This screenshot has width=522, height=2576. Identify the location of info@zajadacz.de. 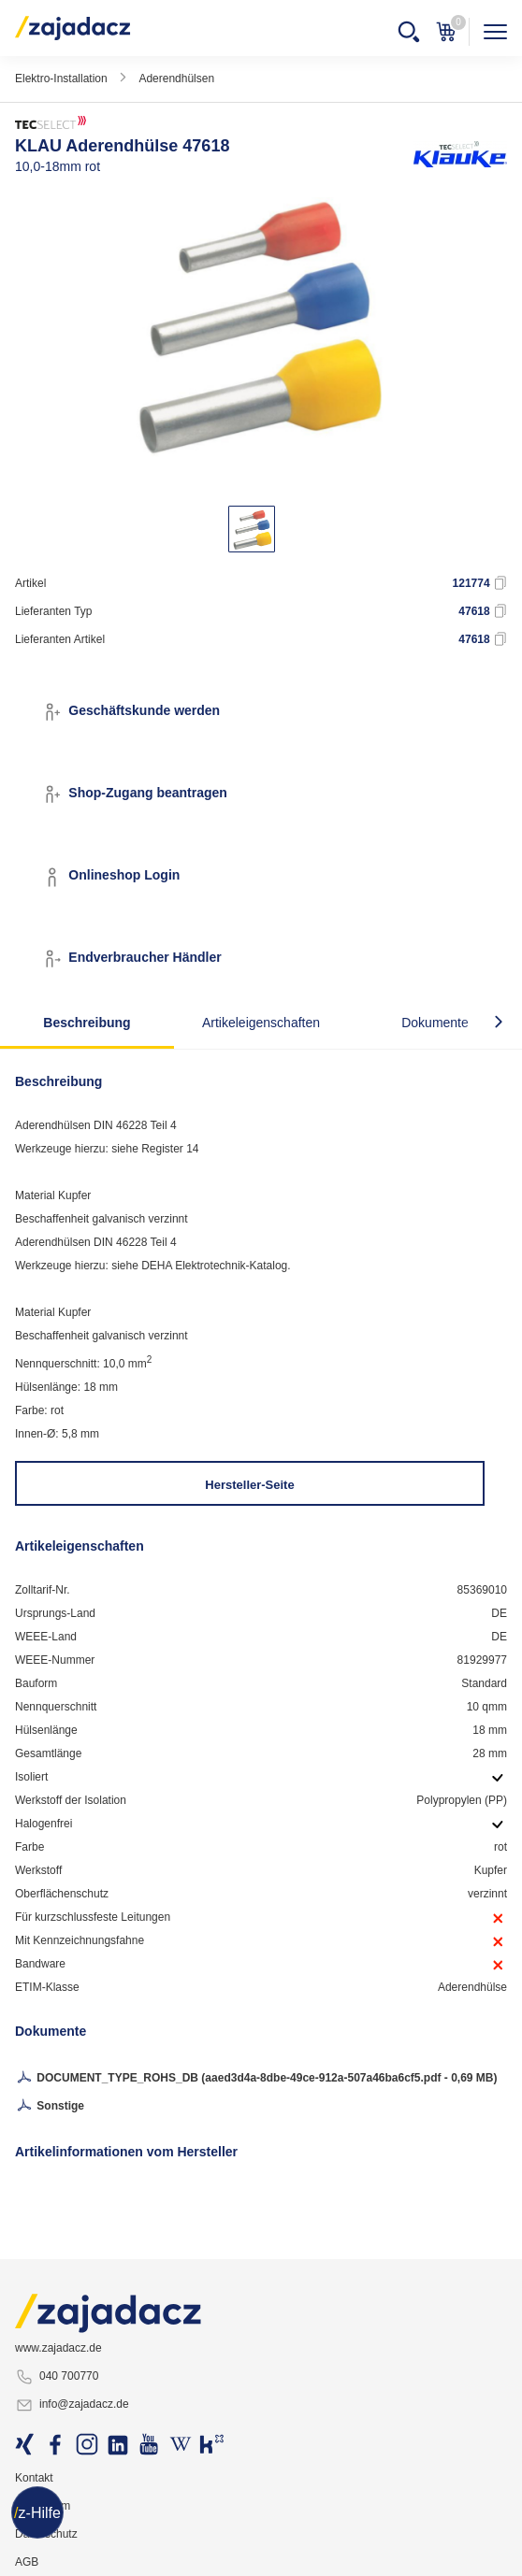
(72, 2405).